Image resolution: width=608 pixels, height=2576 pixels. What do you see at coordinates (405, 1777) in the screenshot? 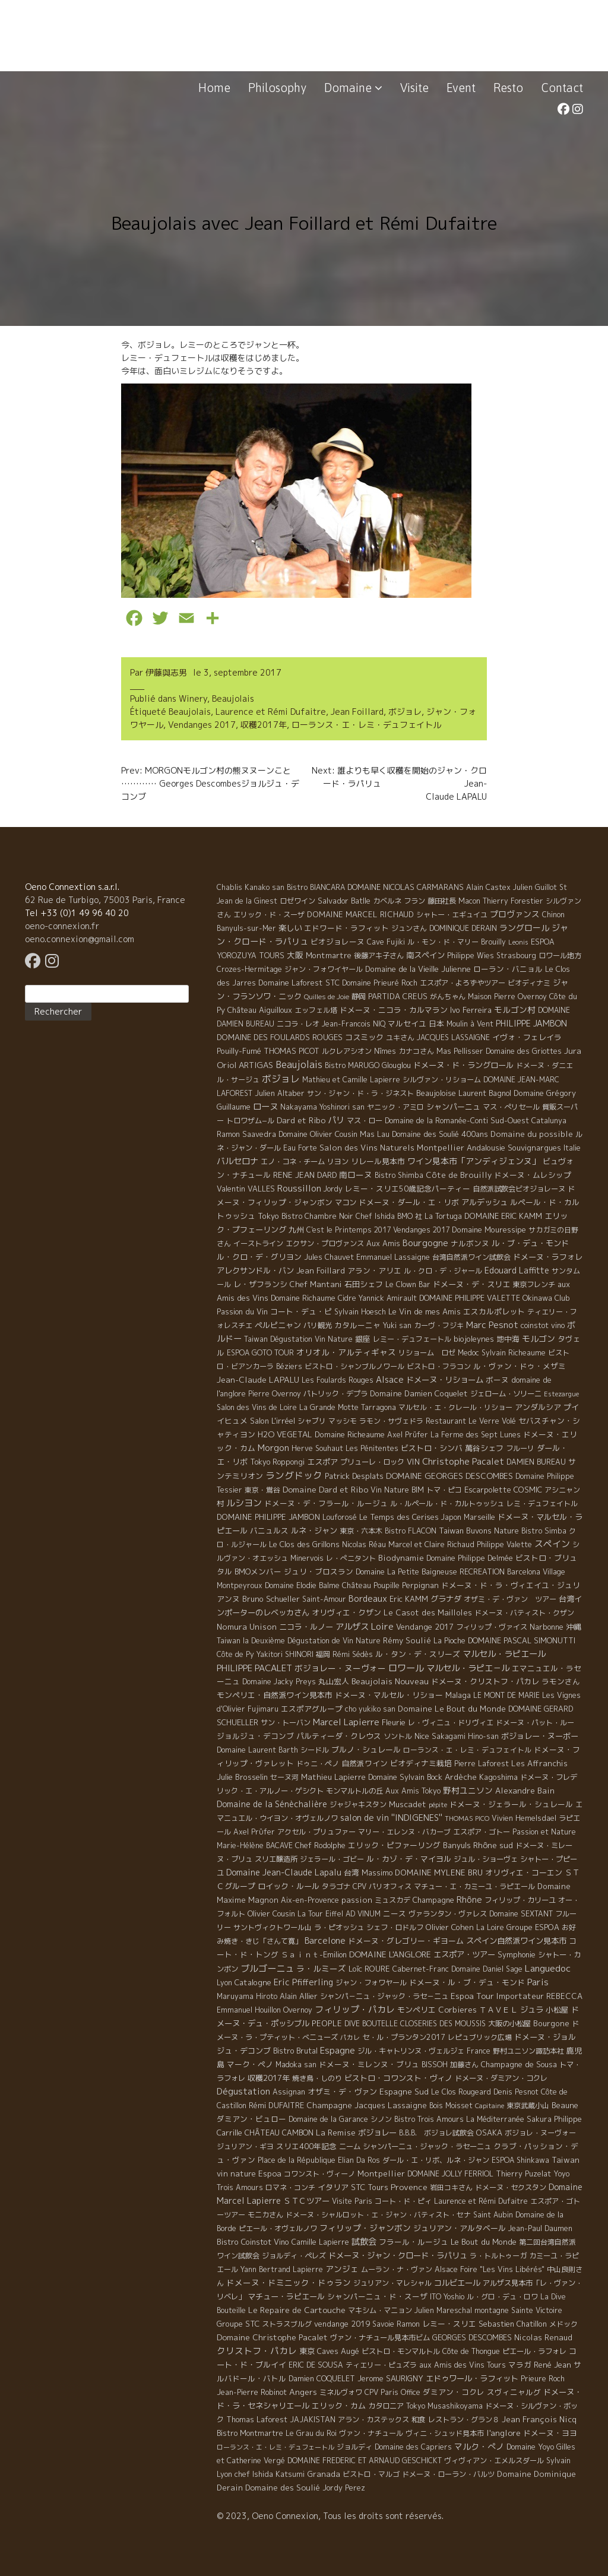
I see `Domaine Sylvain Bock [Domaine Sylvain Bock (8 éléments)]` at bounding box center [405, 1777].